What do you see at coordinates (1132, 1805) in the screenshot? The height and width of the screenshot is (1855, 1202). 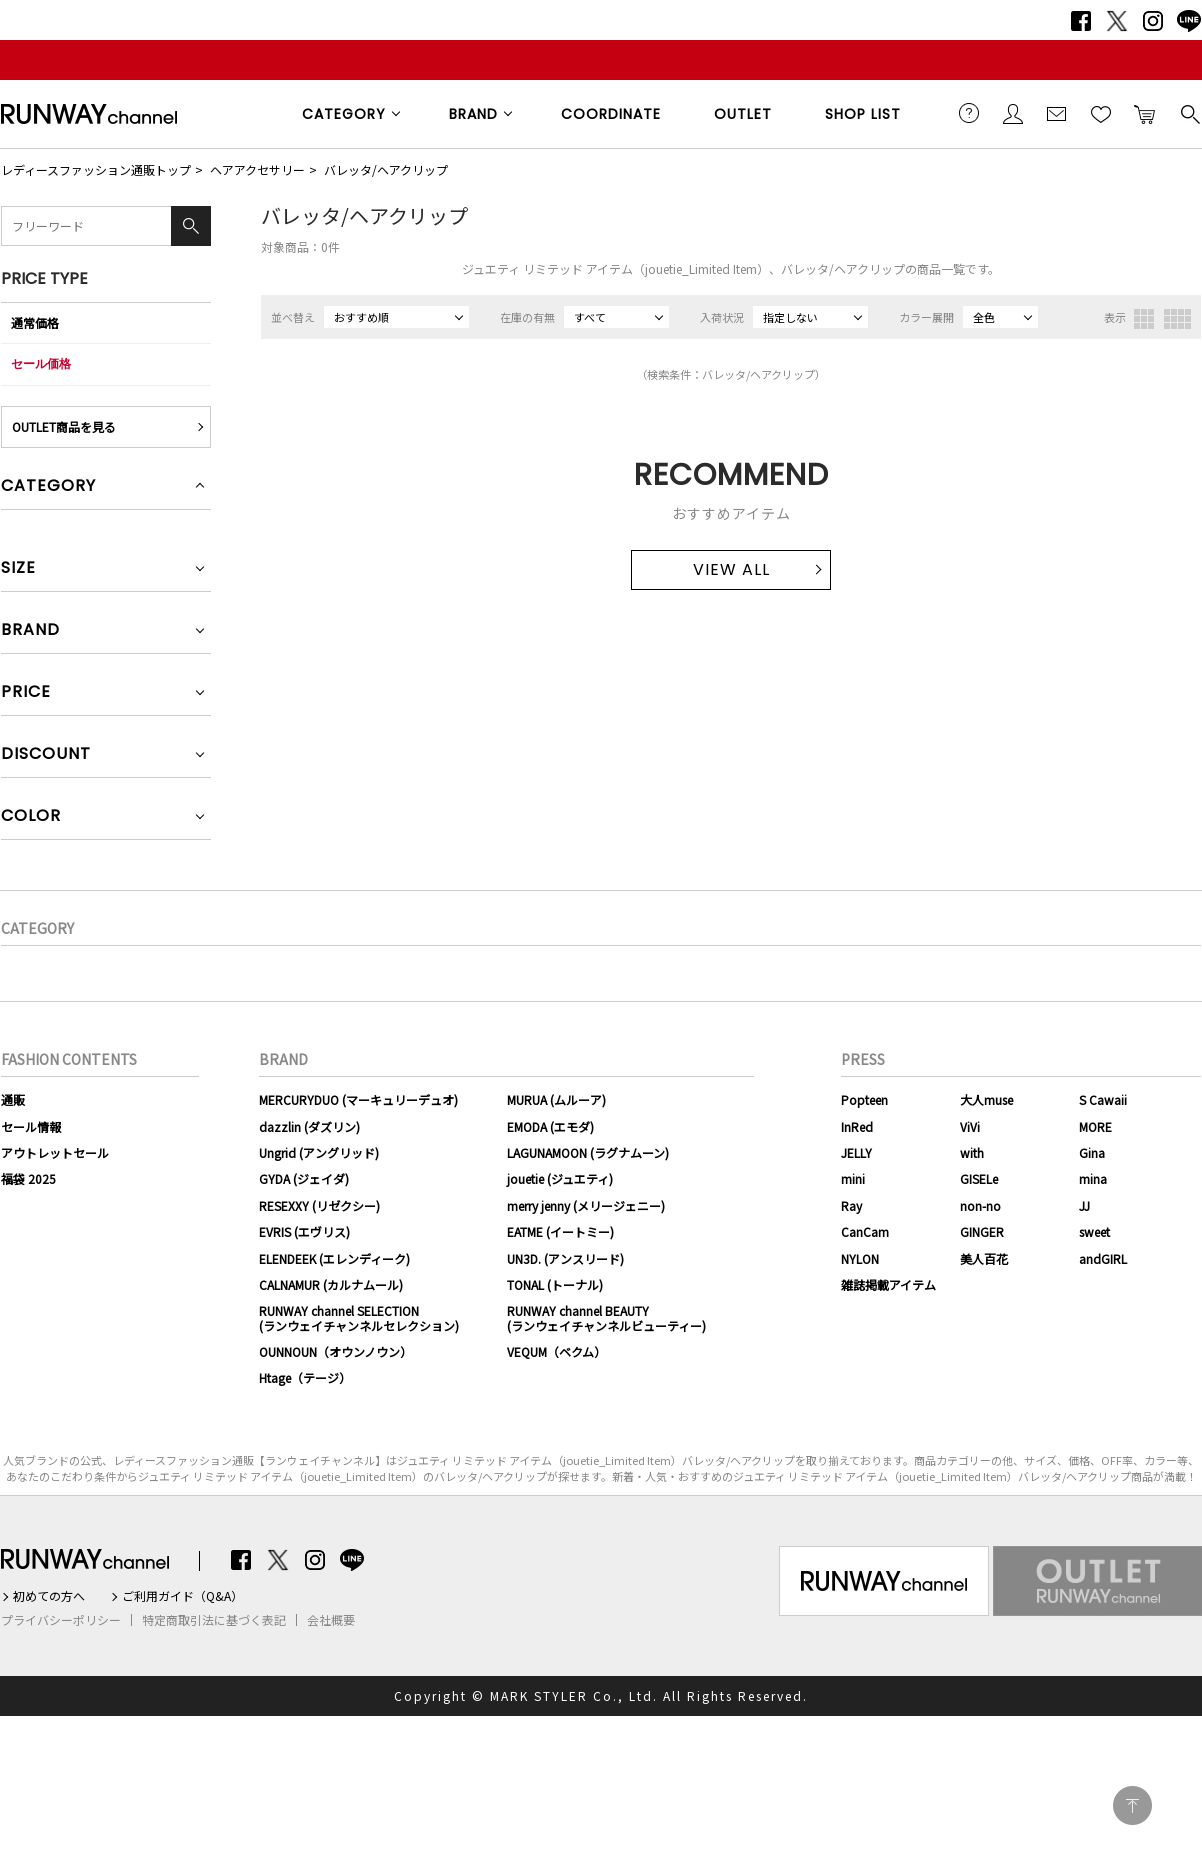 I see `PAGE TOP` at bounding box center [1132, 1805].